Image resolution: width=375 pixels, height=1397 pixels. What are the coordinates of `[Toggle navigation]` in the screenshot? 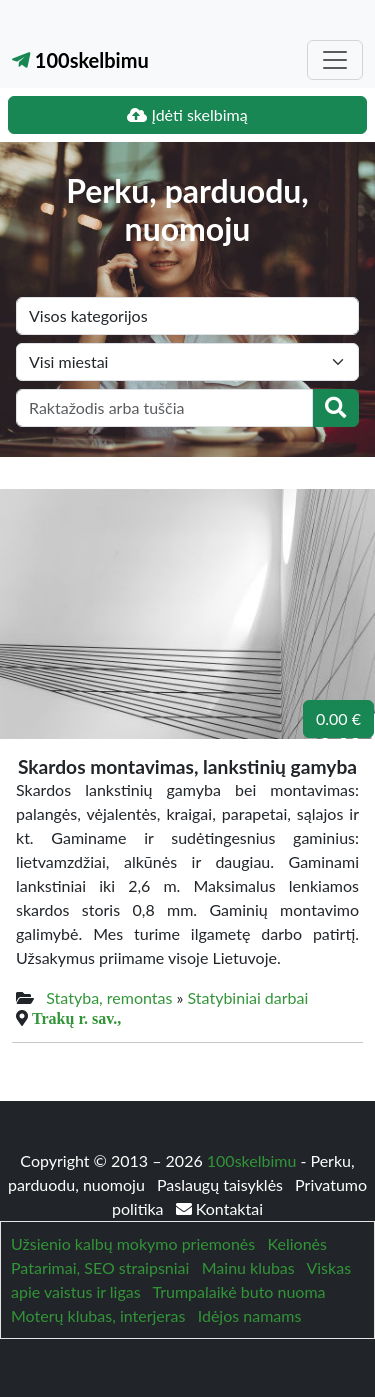 It's located at (335, 60).